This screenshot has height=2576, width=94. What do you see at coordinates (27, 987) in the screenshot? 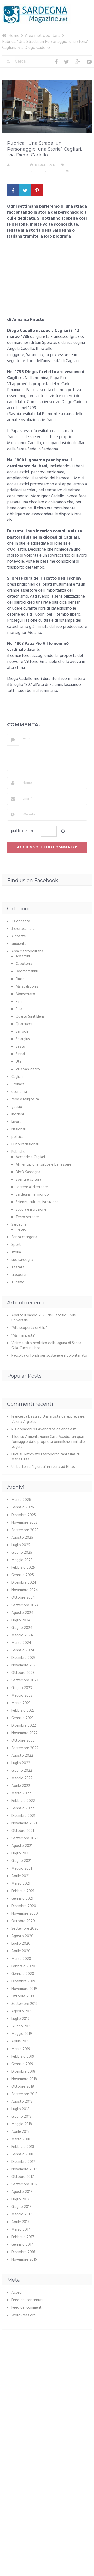
I see `Maracalagonis` at bounding box center [27, 987].